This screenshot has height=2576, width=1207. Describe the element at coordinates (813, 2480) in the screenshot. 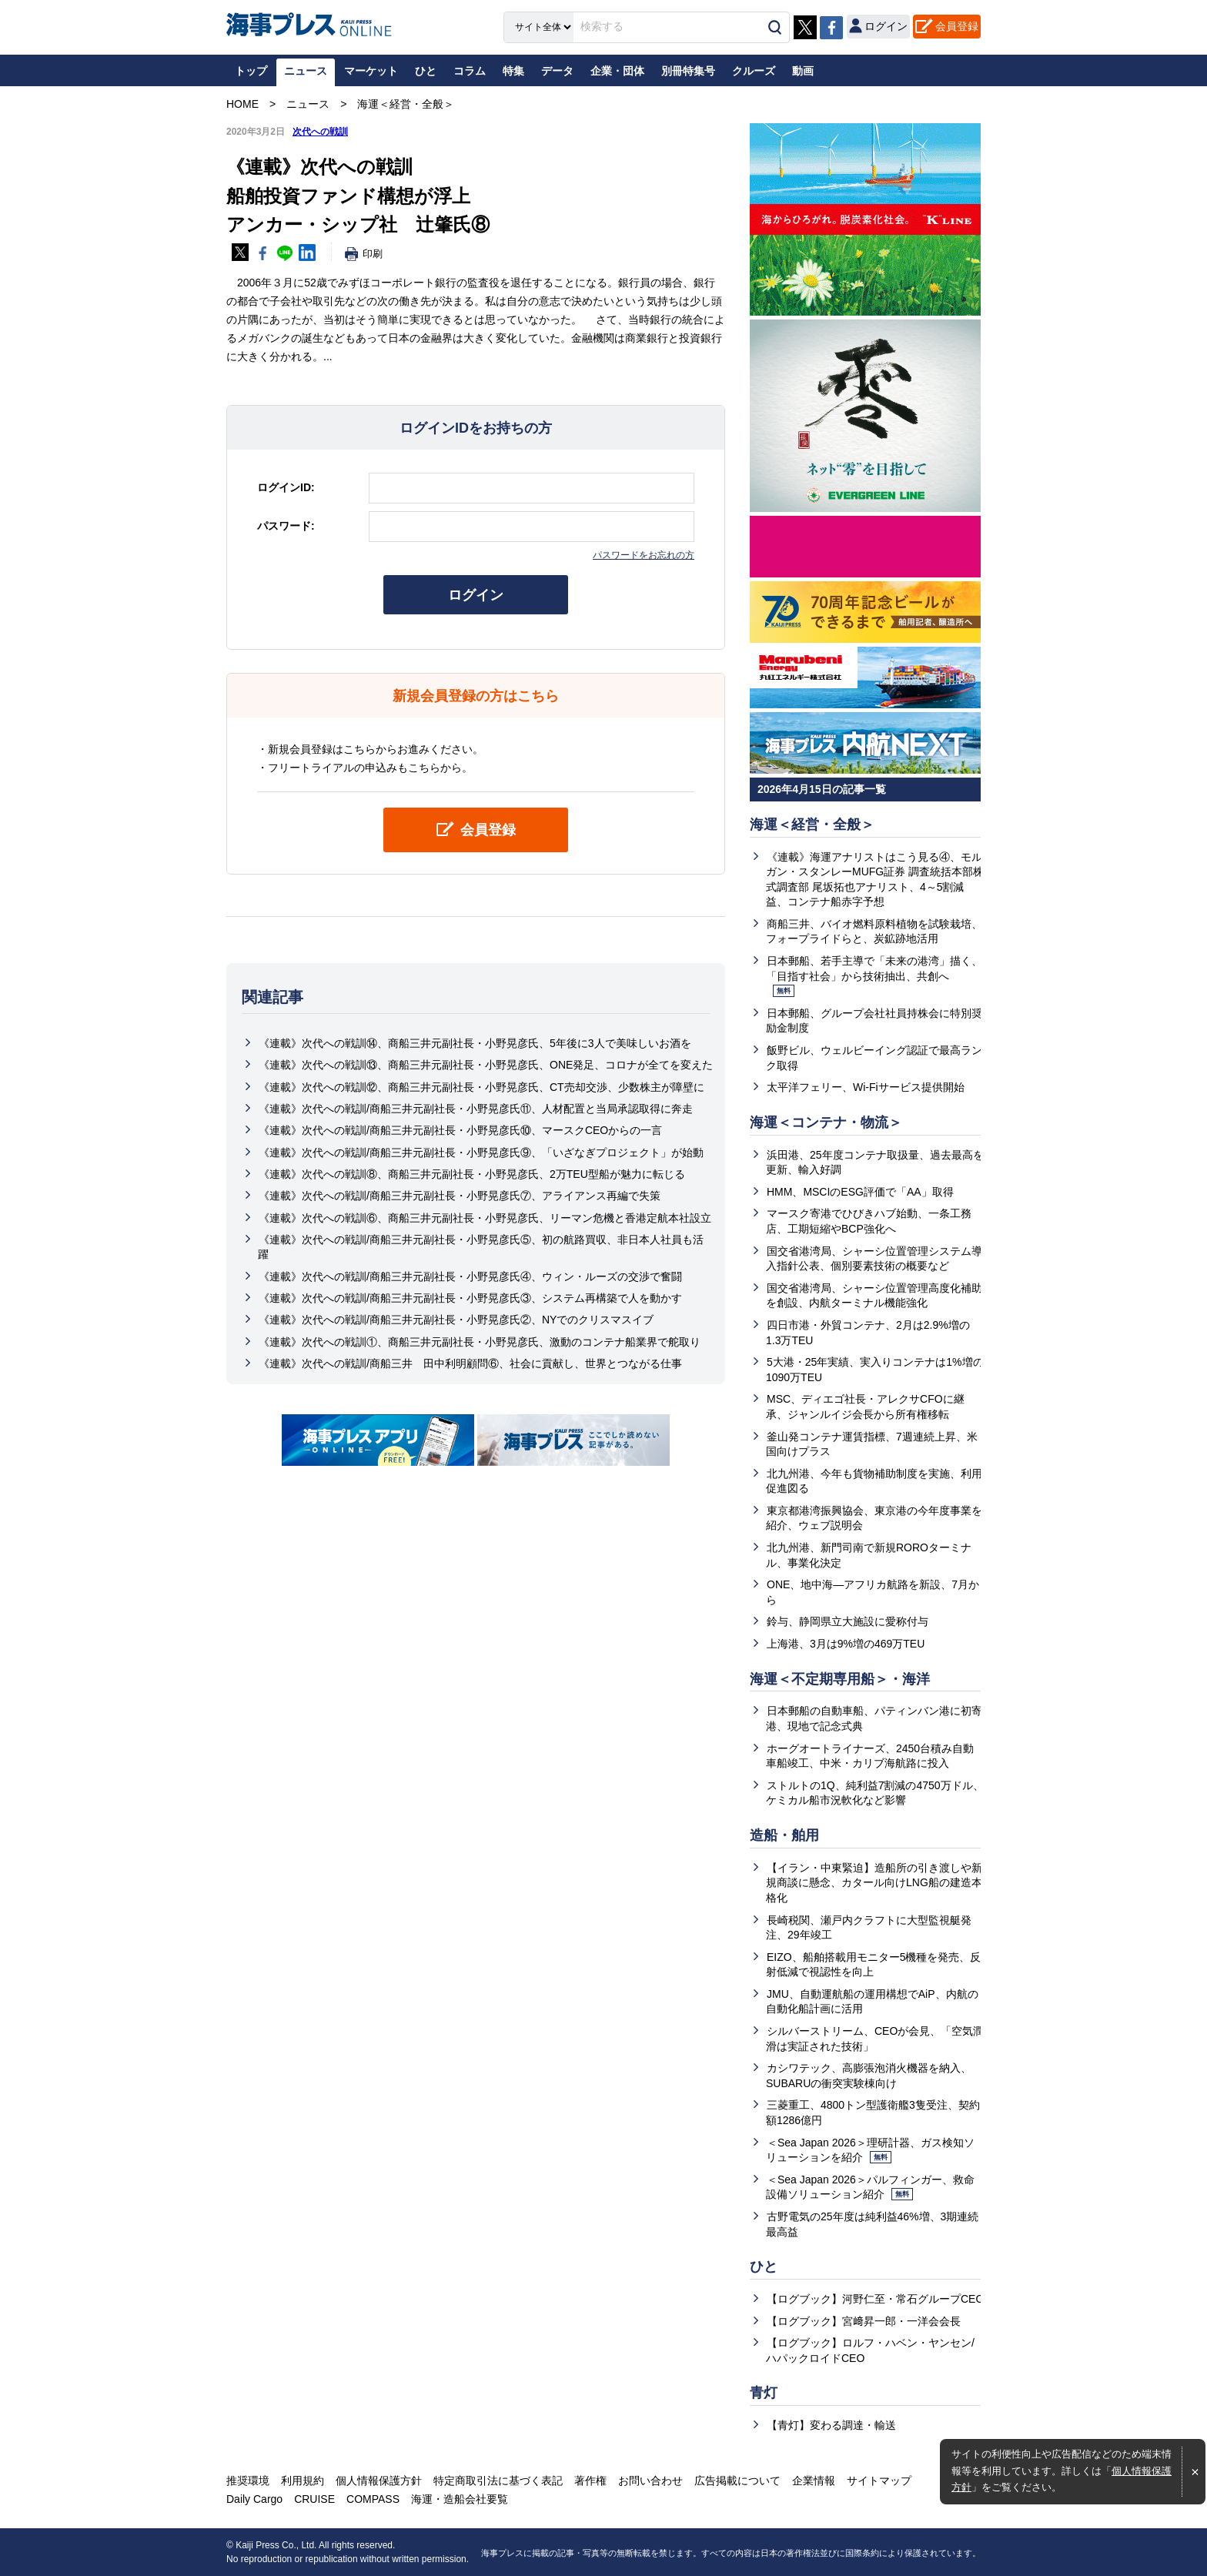

I see `企業情報` at that location.